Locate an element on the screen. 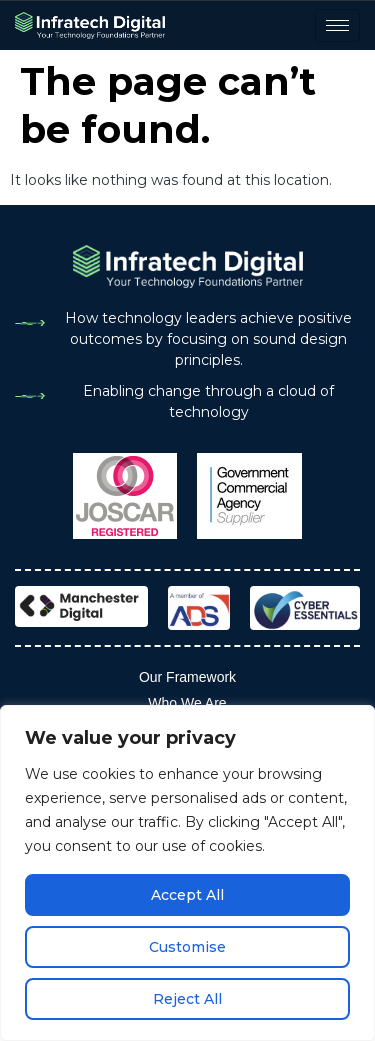  Customise is located at coordinates (187, 947).